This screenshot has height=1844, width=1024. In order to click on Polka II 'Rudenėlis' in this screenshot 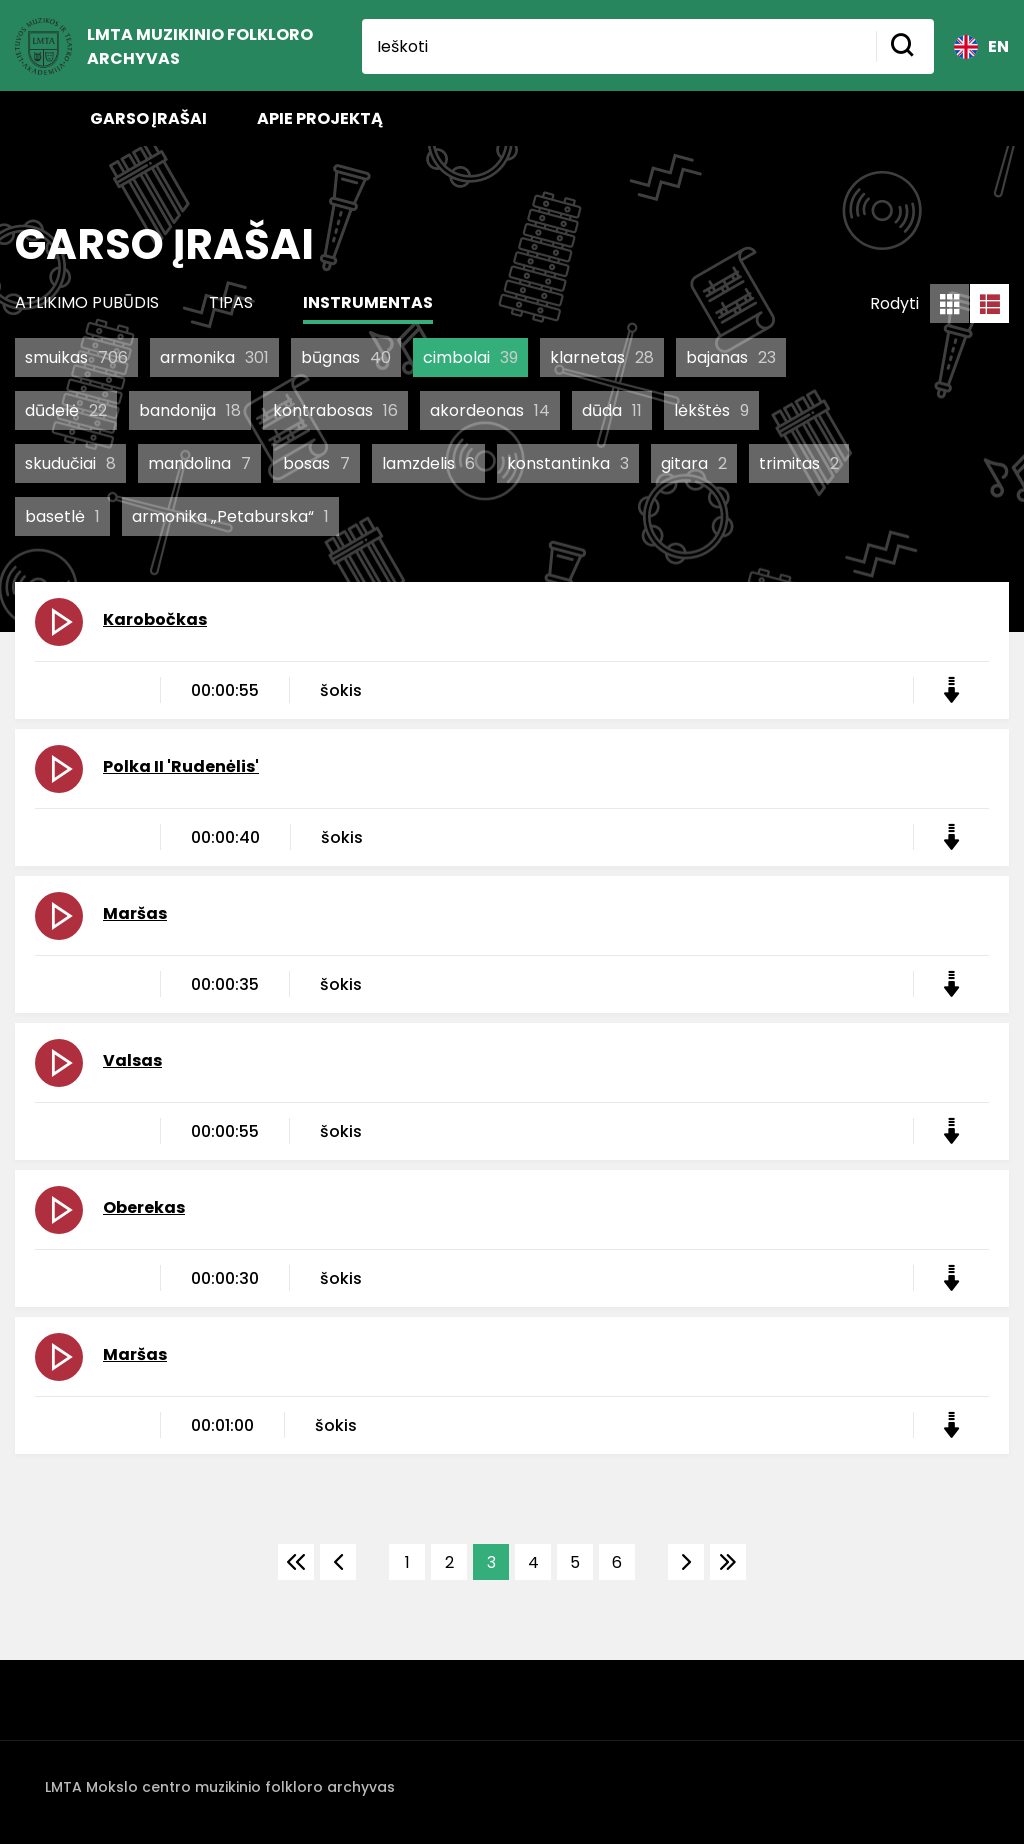, I will do `click(181, 766)`.